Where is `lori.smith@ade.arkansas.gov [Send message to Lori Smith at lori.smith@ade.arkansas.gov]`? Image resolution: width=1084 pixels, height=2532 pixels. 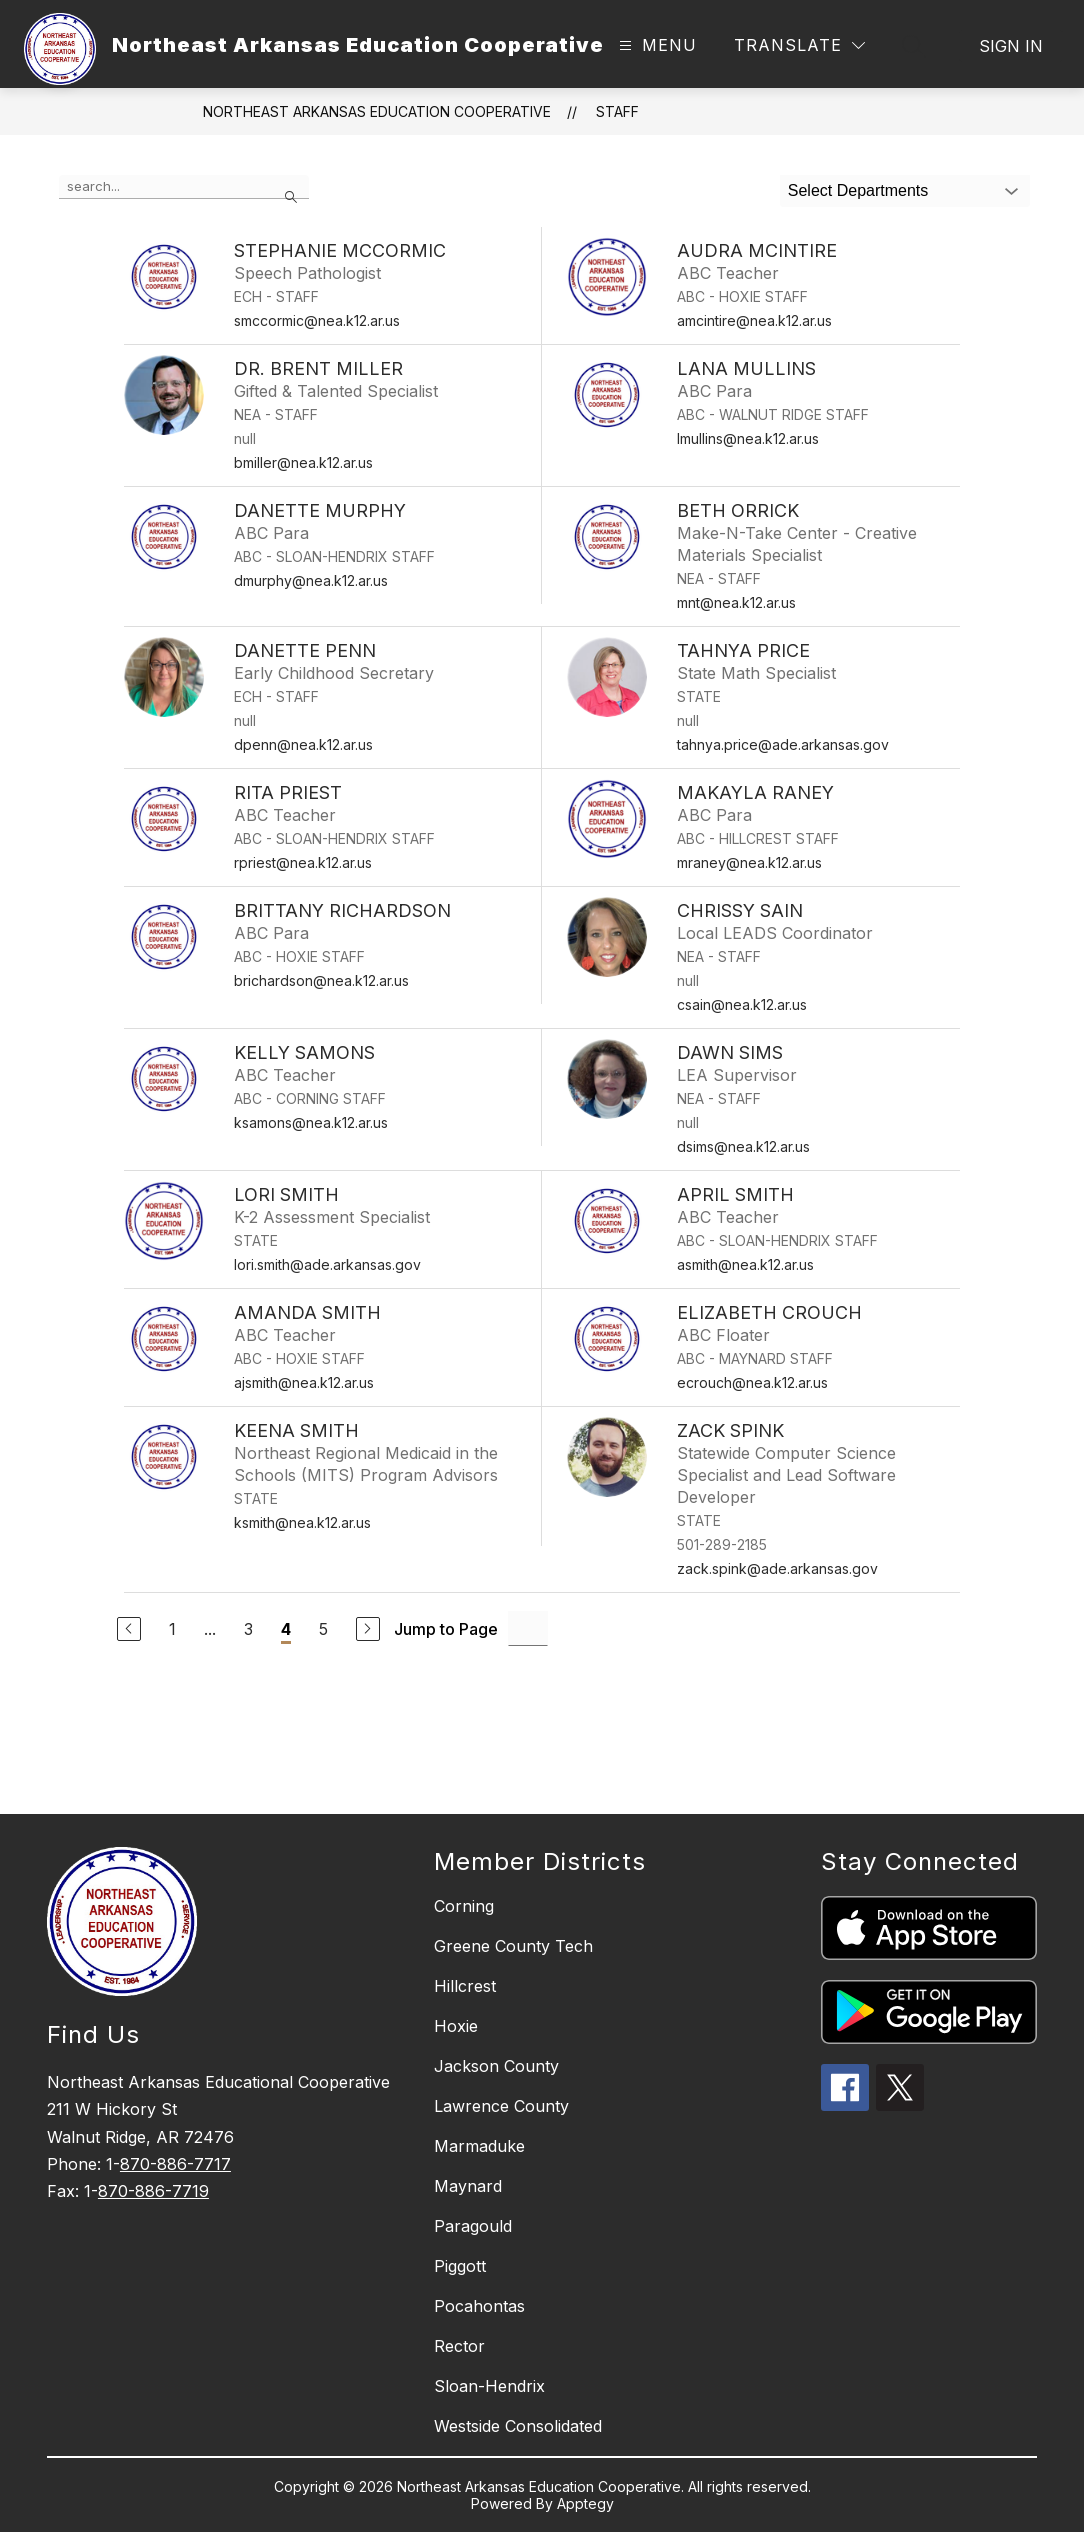
lori.smith@ade.arkansas.gov [Send message to Lori Smith at lori.smith@ade.arkansas.gov] is located at coordinates (327, 1264).